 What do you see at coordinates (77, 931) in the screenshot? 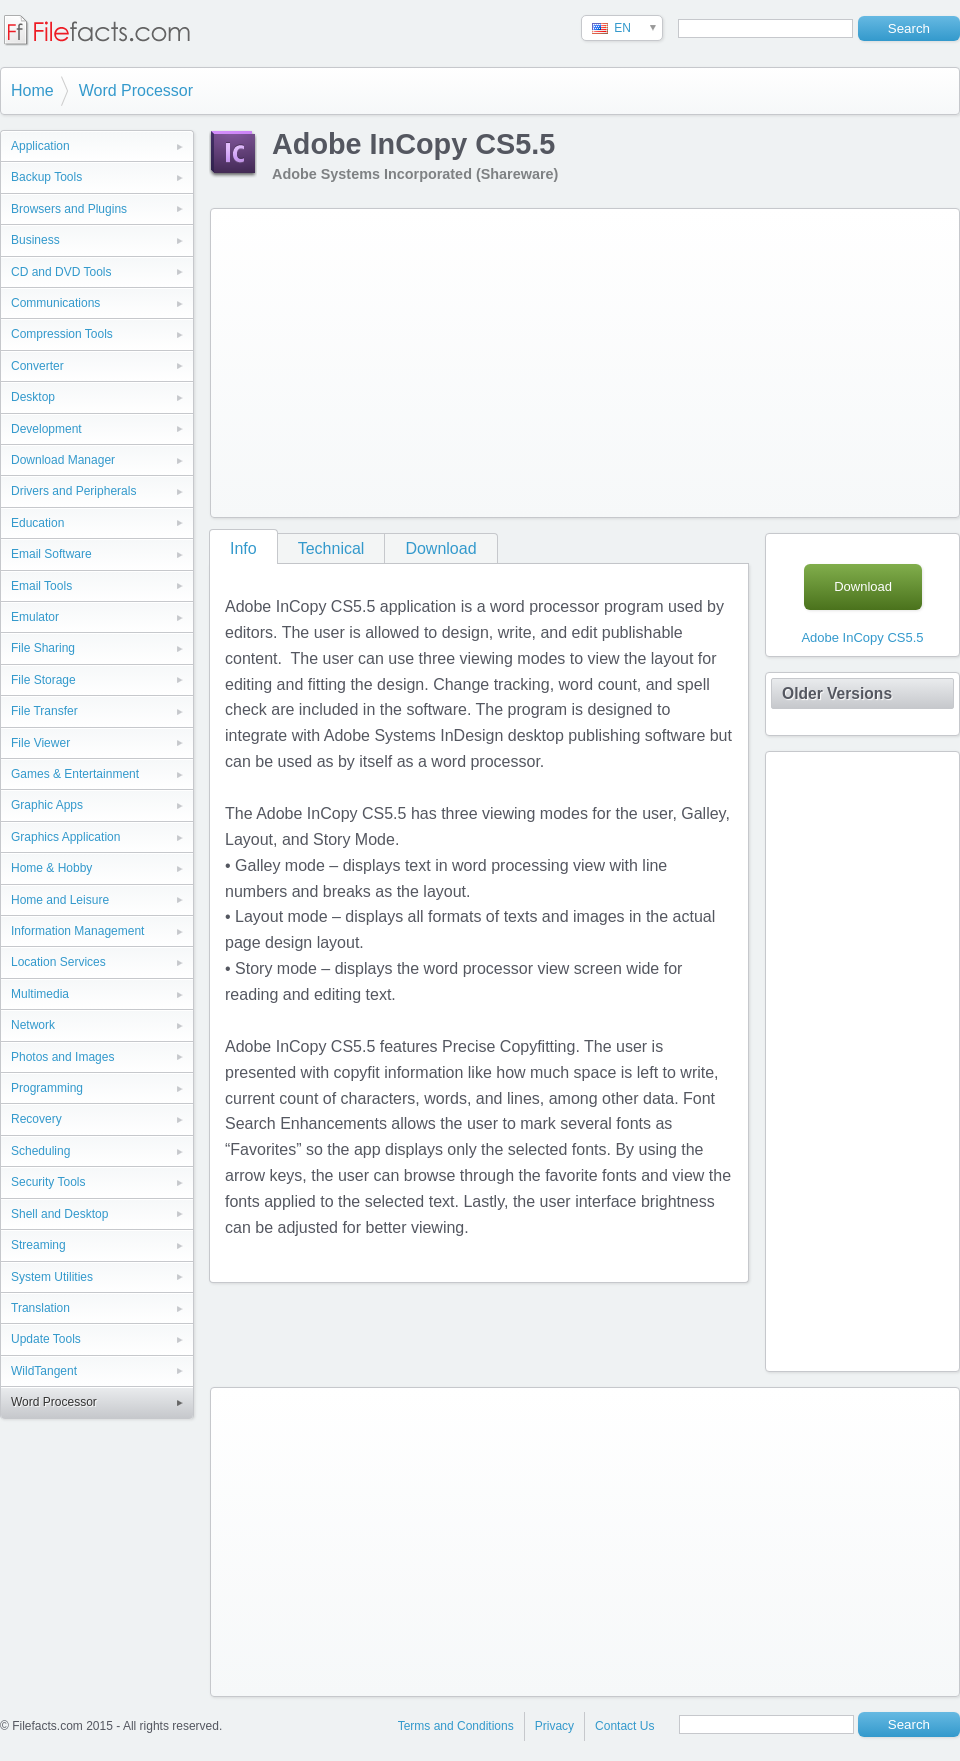
I see `Information Management` at bounding box center [77, 931].